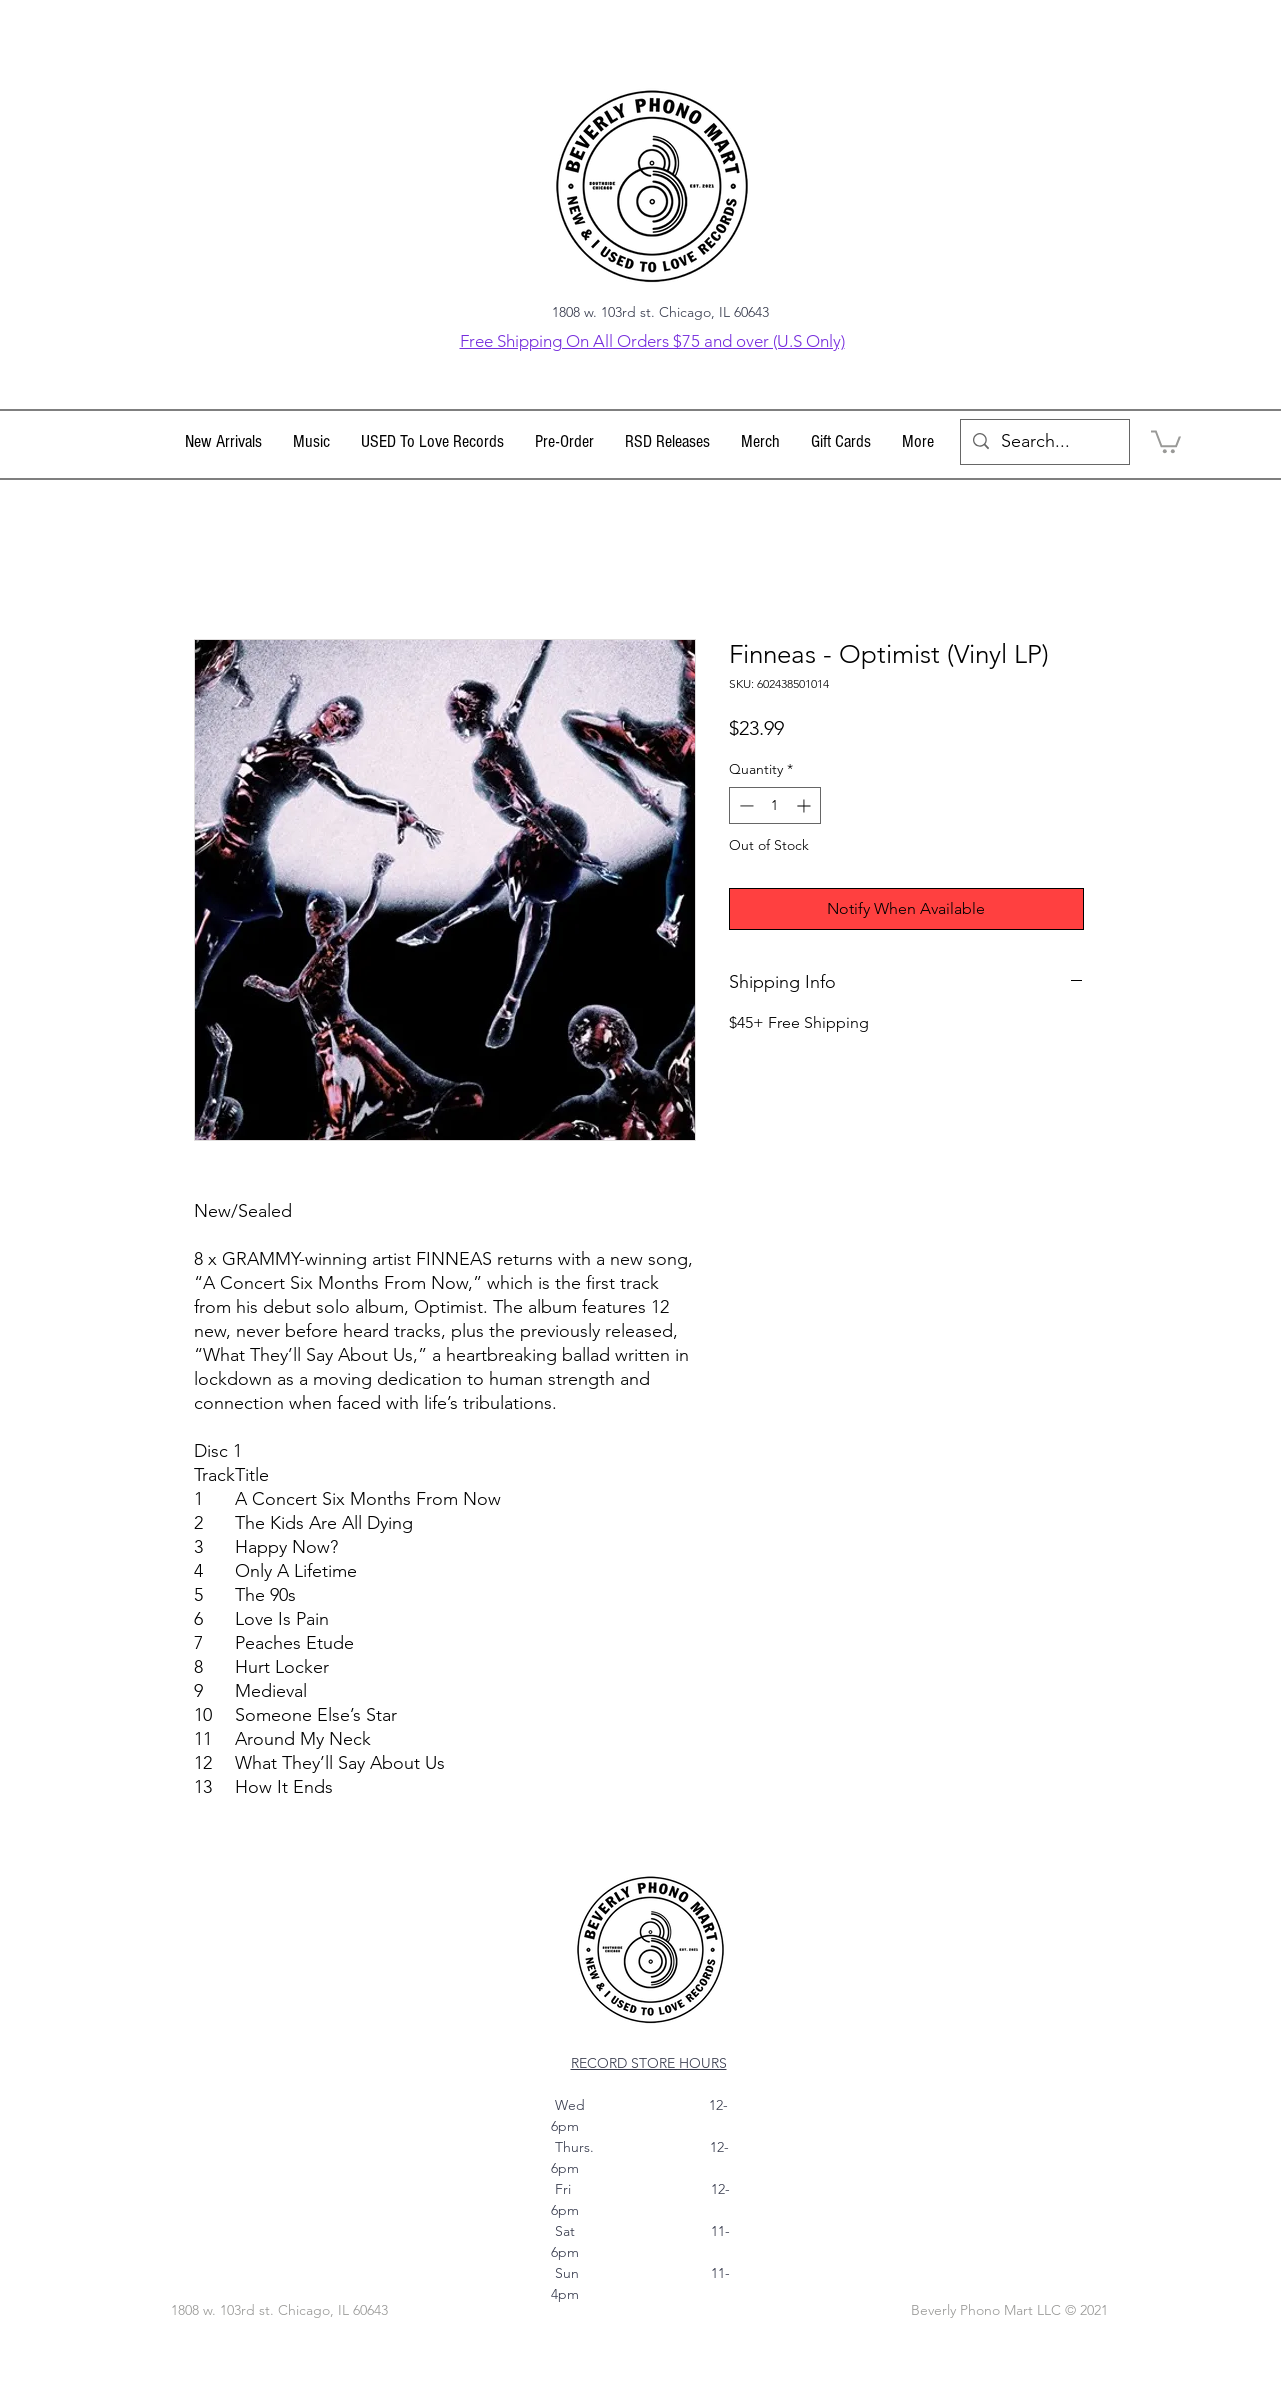 This screenshot has height=2384, width=1281. Describe the element at coordinates (1166, 440) in the screenshot. I see `[link]` at that location.